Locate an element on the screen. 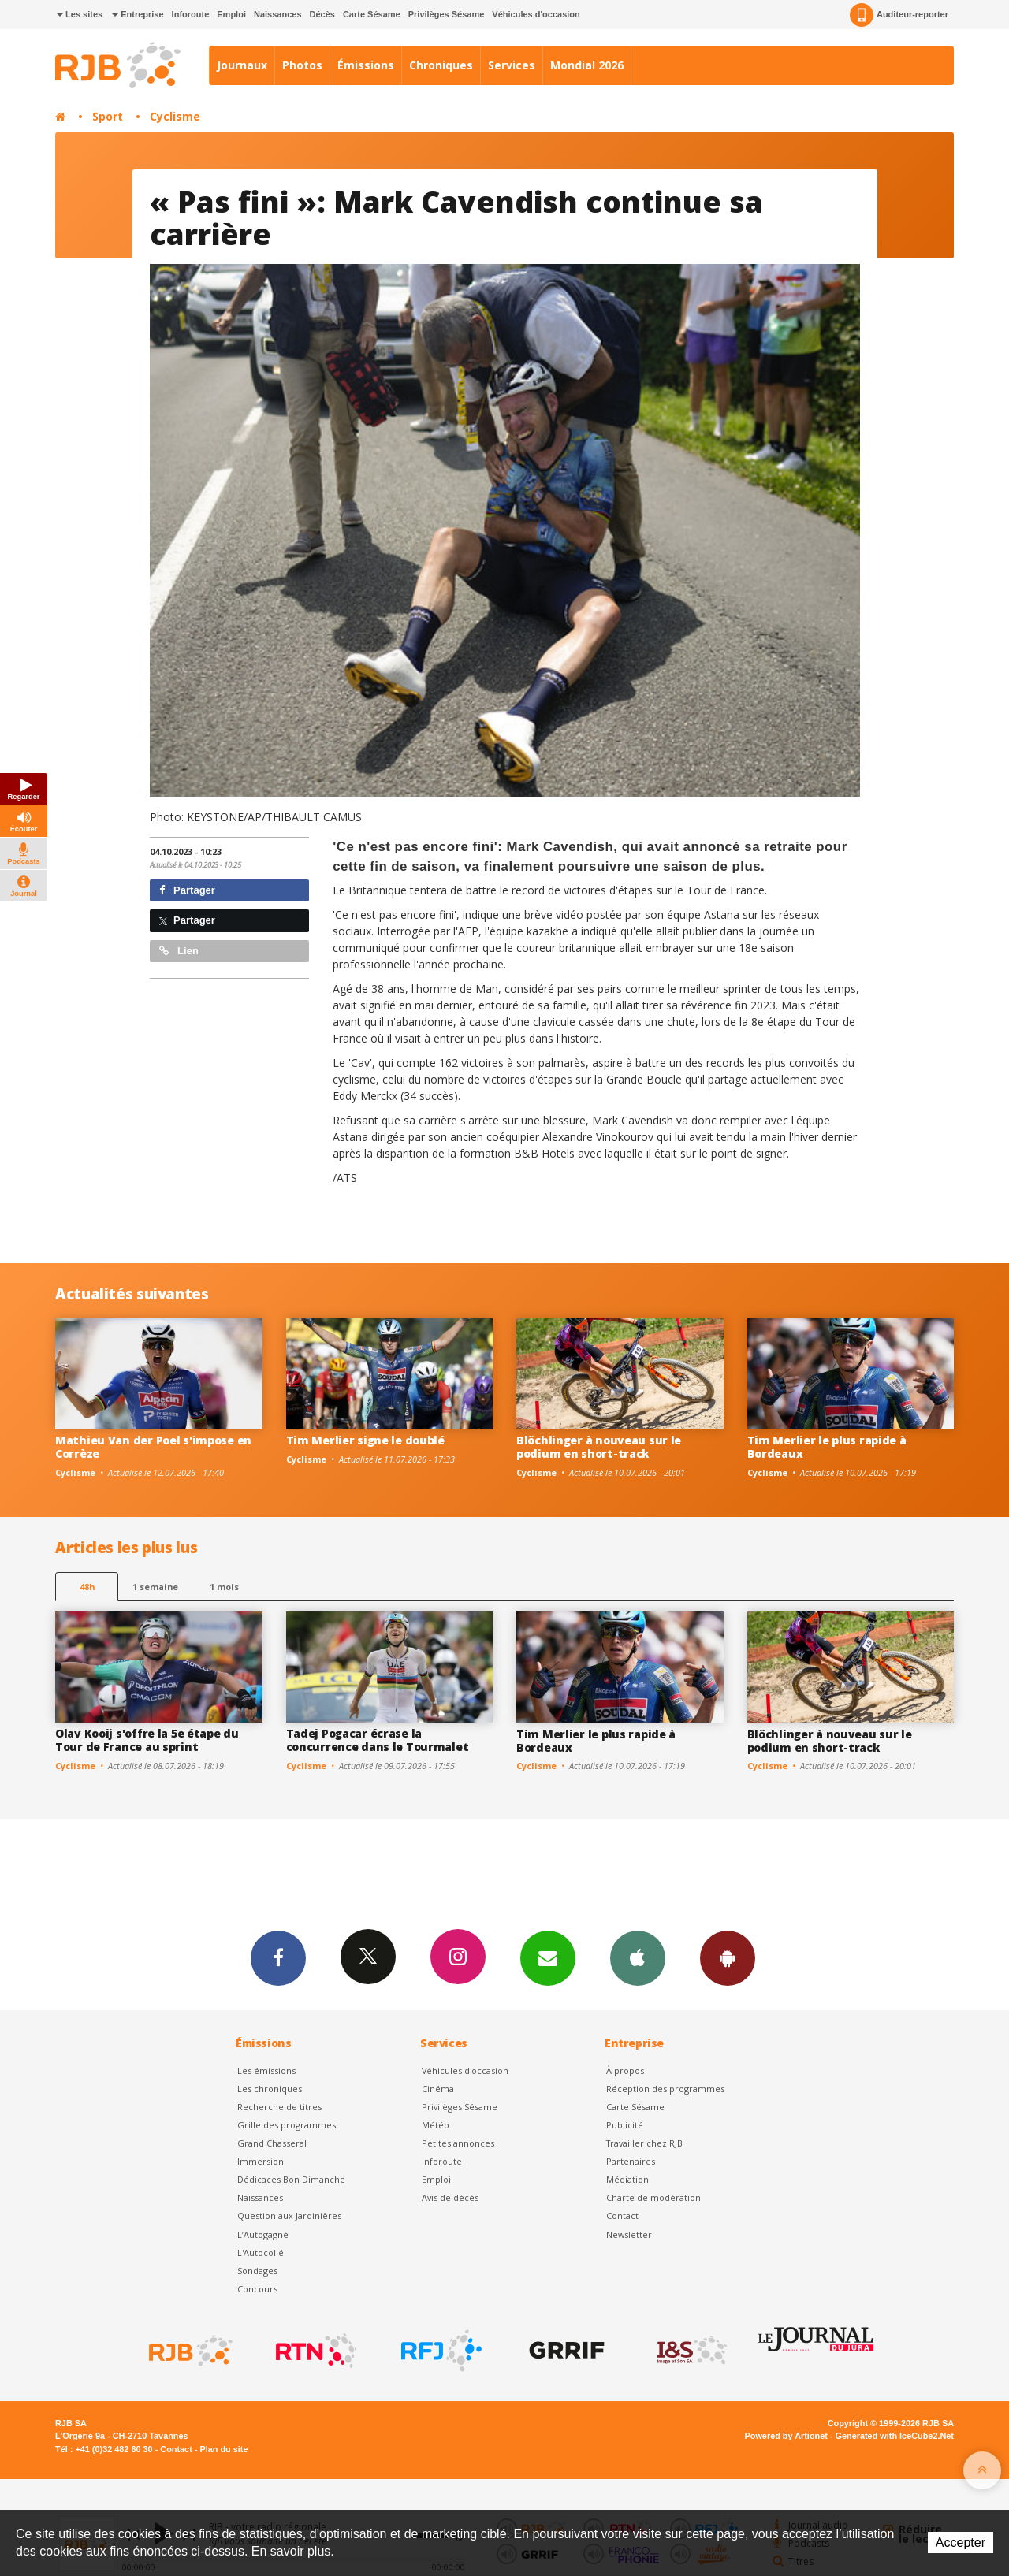  Emploi is located at coordinates (231, 14).